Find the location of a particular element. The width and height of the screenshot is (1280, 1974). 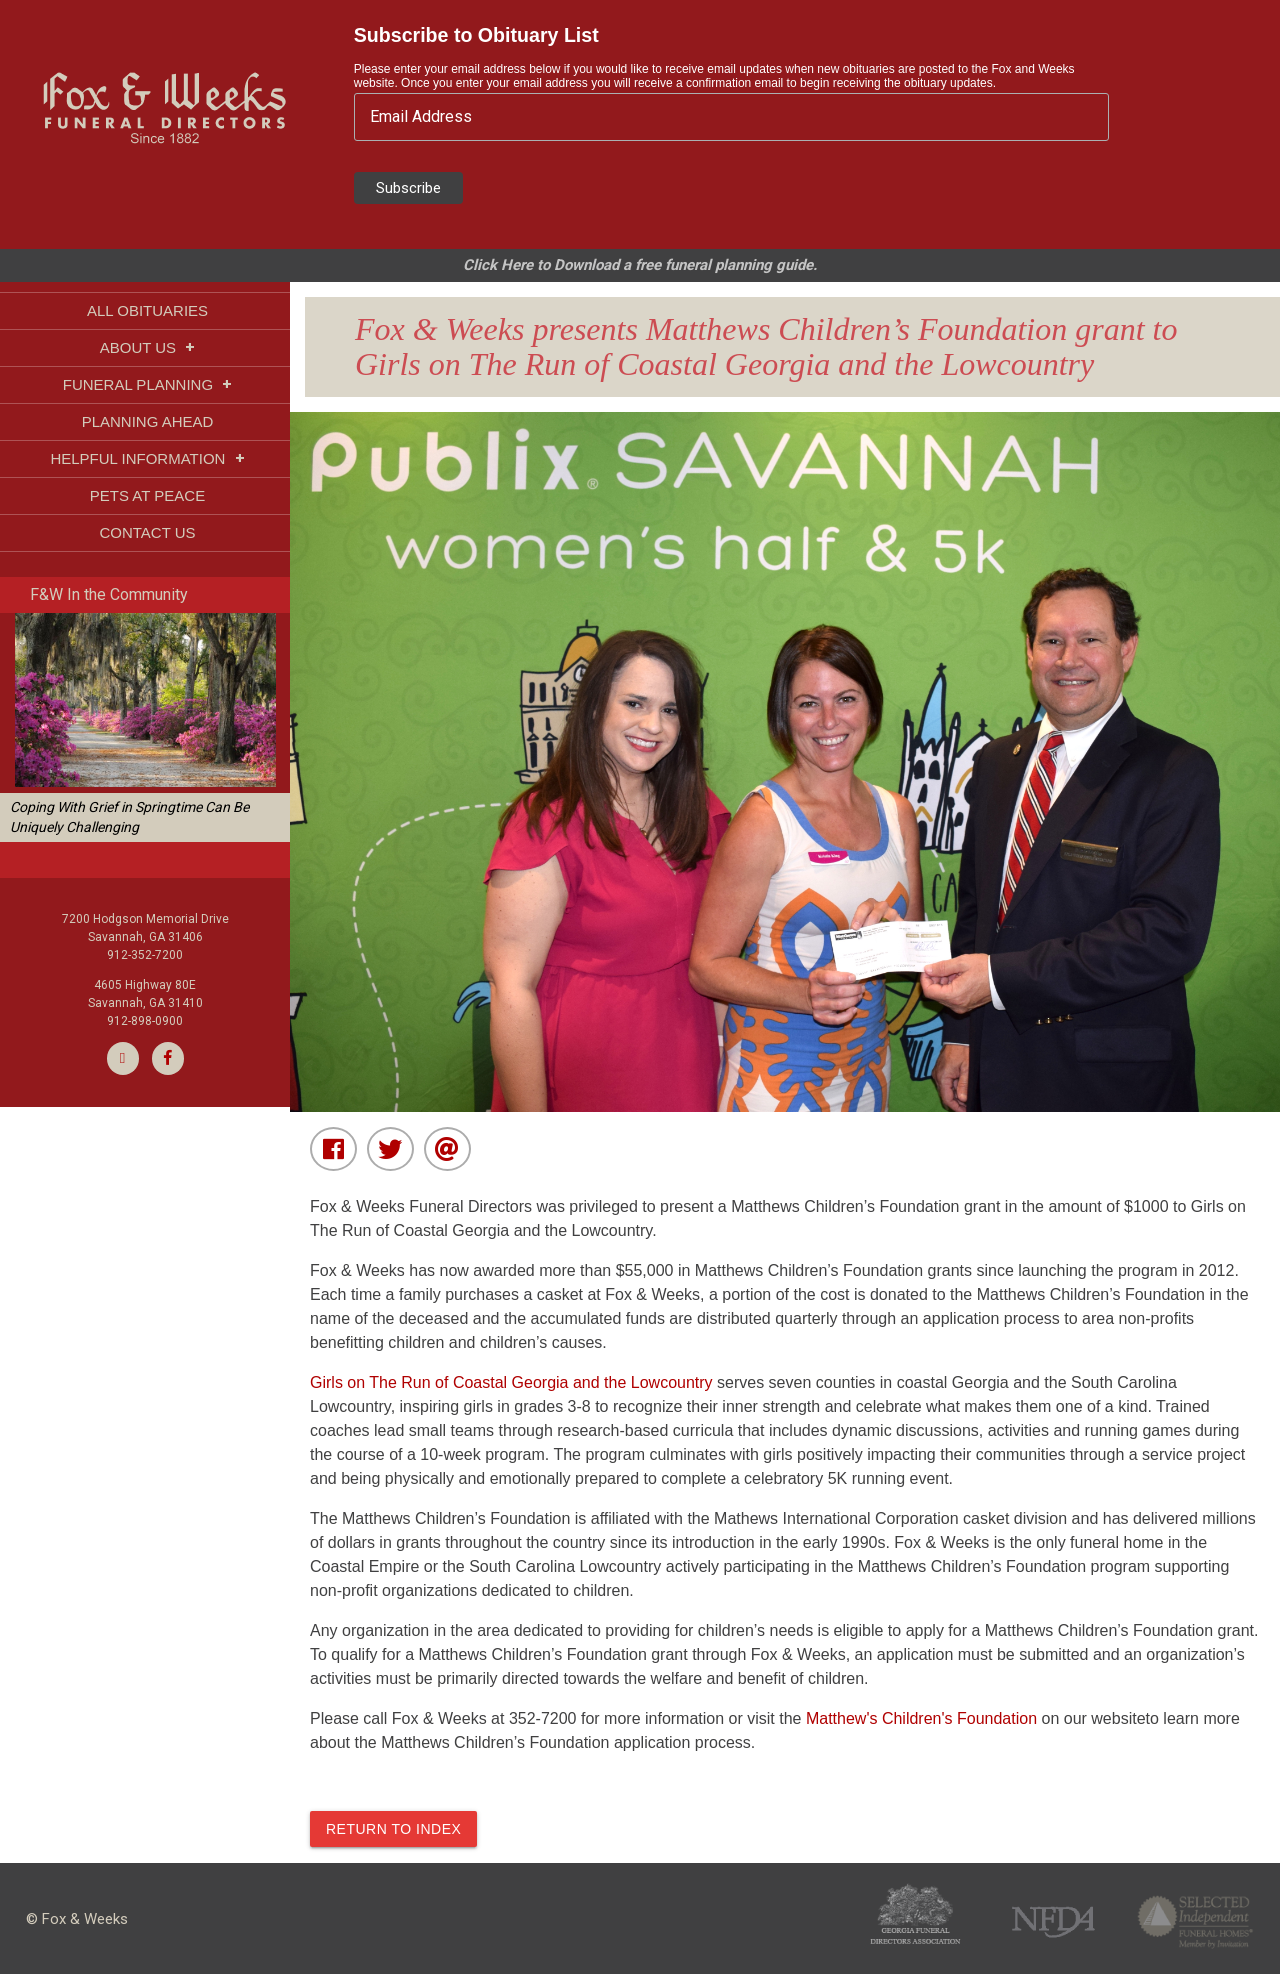

Girls on The Run of Coastal Georgia and the Lowcountry is located at coordinates (513, 1382).